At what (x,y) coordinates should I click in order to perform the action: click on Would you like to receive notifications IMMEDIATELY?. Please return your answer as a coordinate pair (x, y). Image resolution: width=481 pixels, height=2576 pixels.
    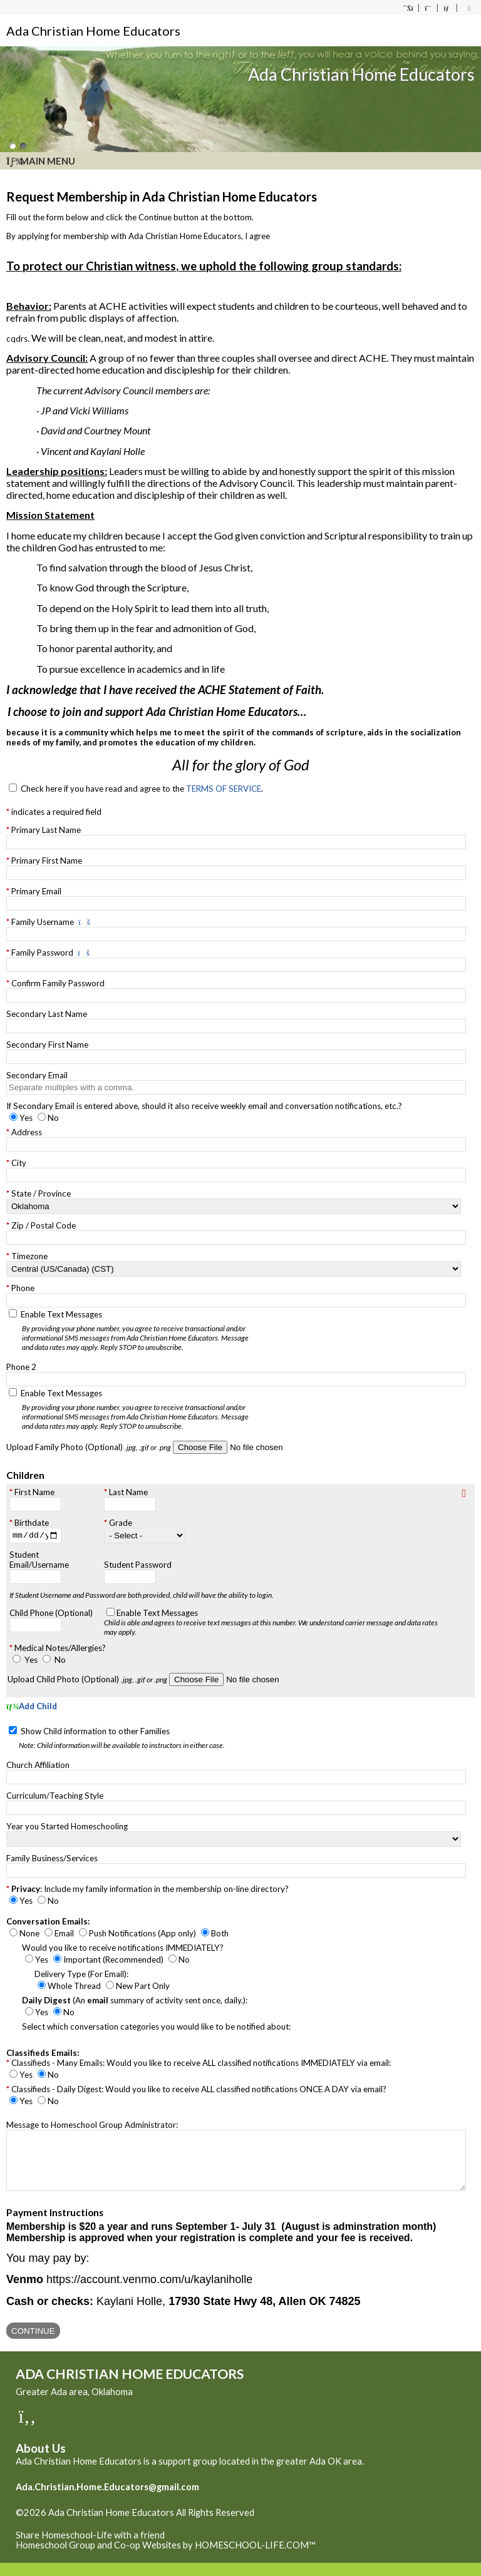
    Looking at the image, I should click on (123, 1949).